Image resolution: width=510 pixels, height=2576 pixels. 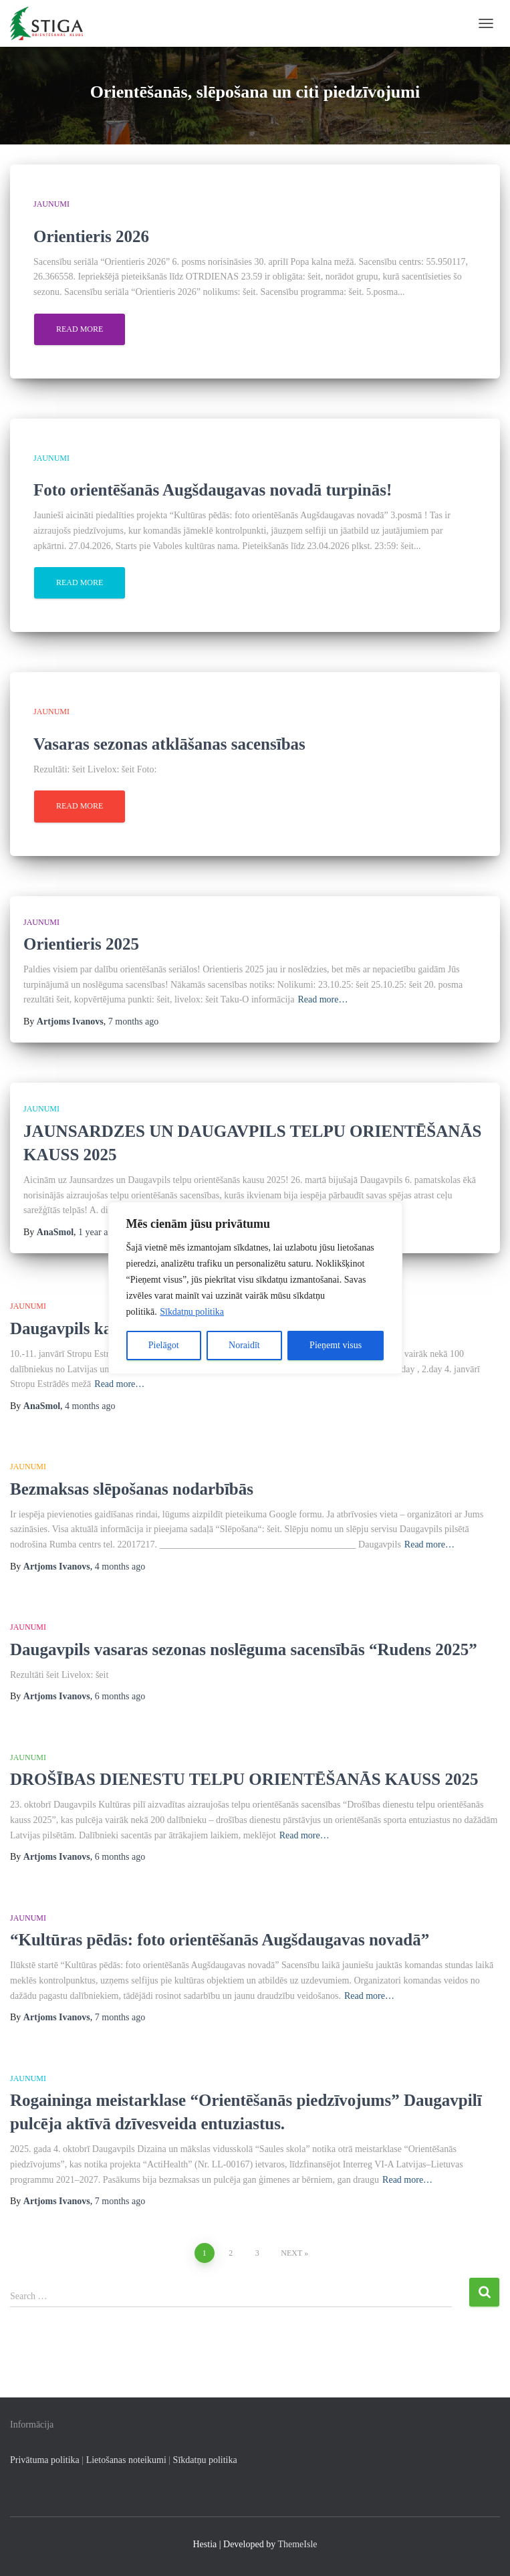 What do you see at coordinates (126, 2460) in the screenshot?
I see `Lietošanas noteikumi` at bounding box center [126, 2460].